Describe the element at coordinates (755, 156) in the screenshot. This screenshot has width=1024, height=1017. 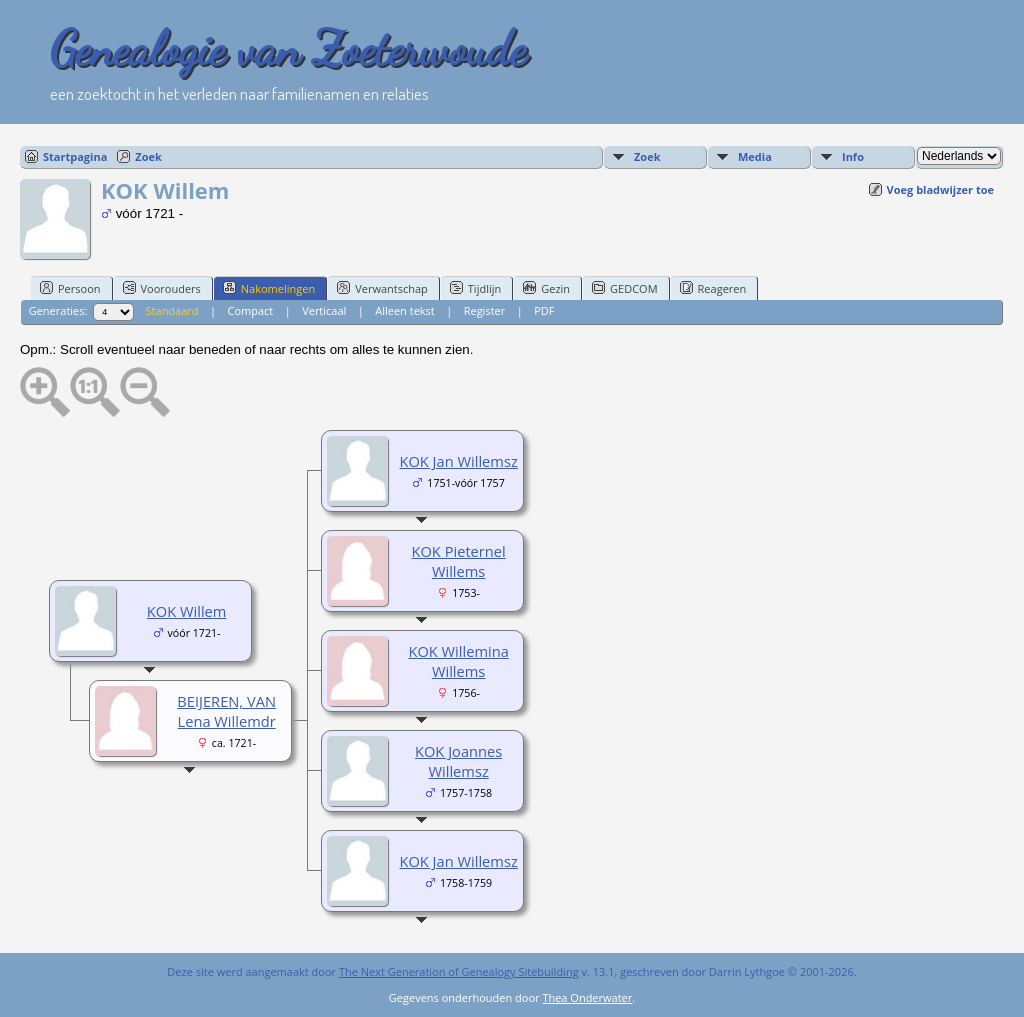
I see `Media` at that location.